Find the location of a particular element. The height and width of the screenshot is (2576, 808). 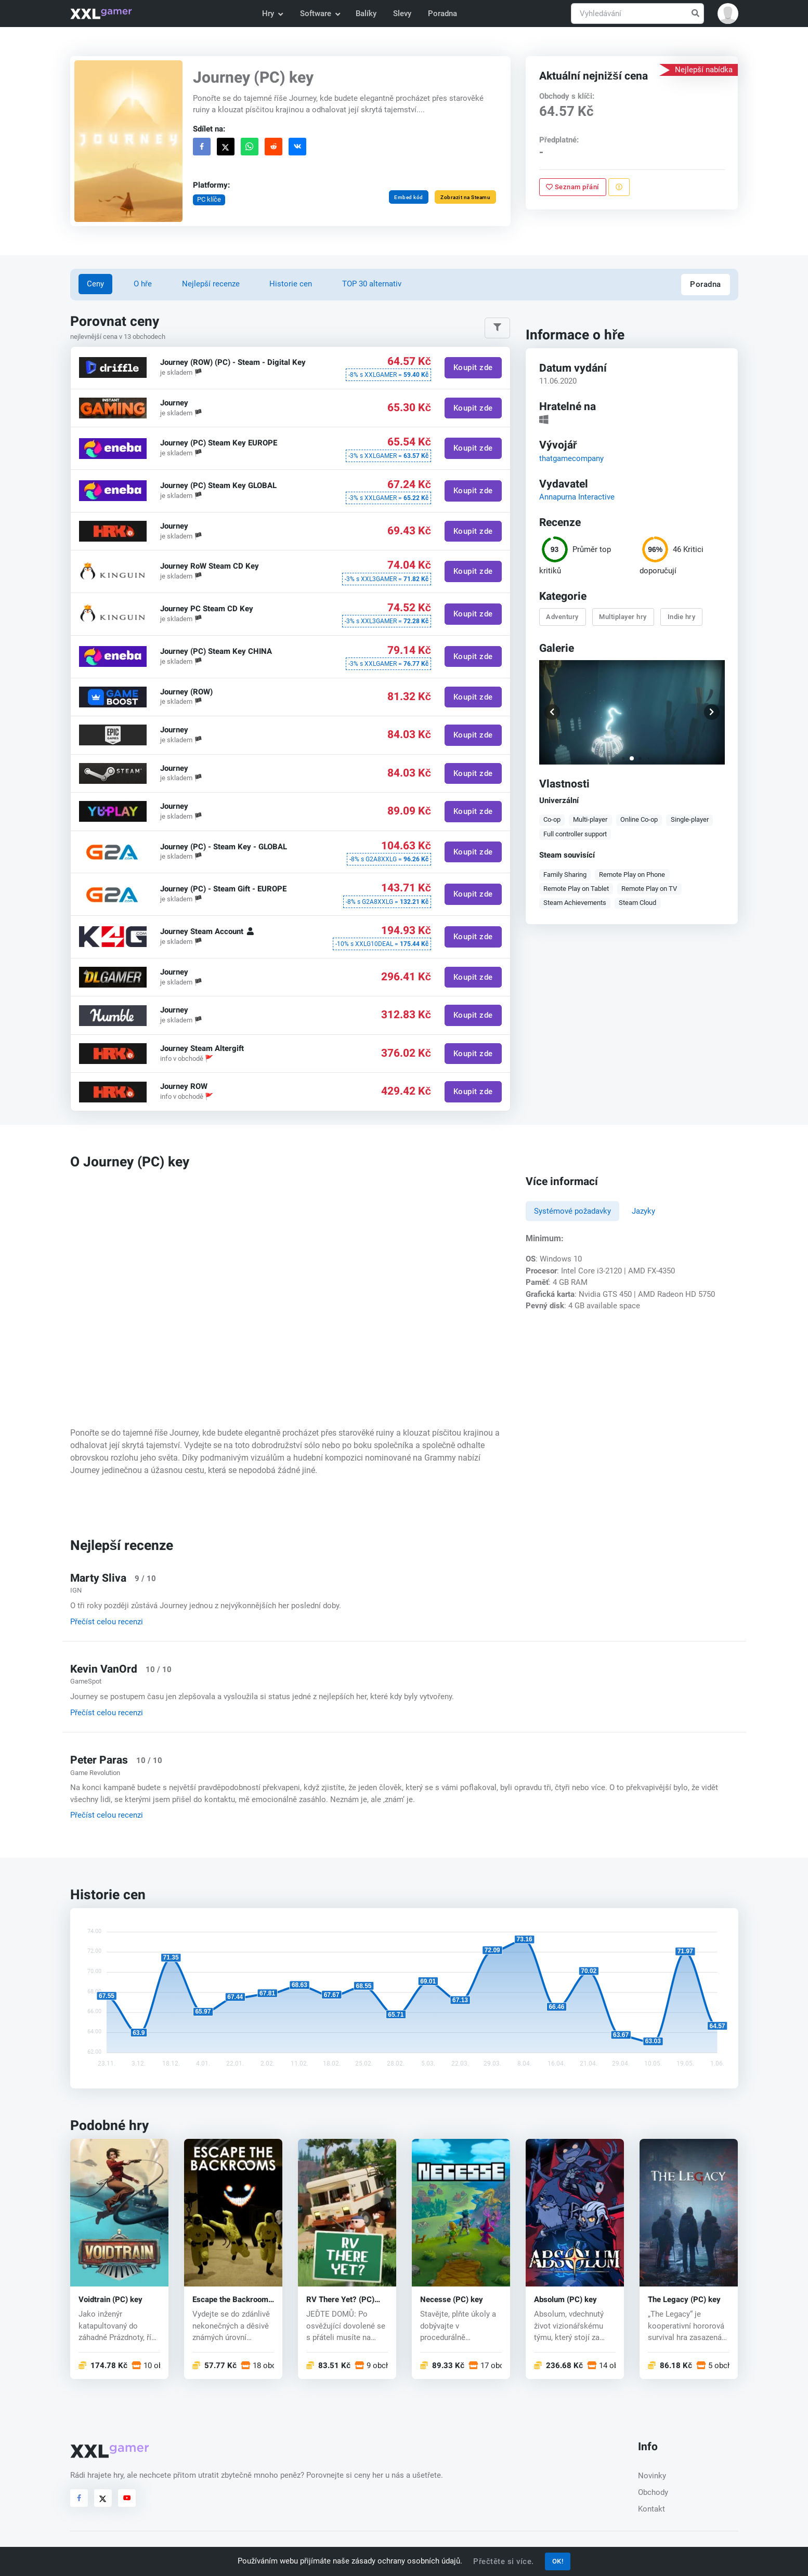

Voidtrain (PC) key is located at coordinates (110, 2300).